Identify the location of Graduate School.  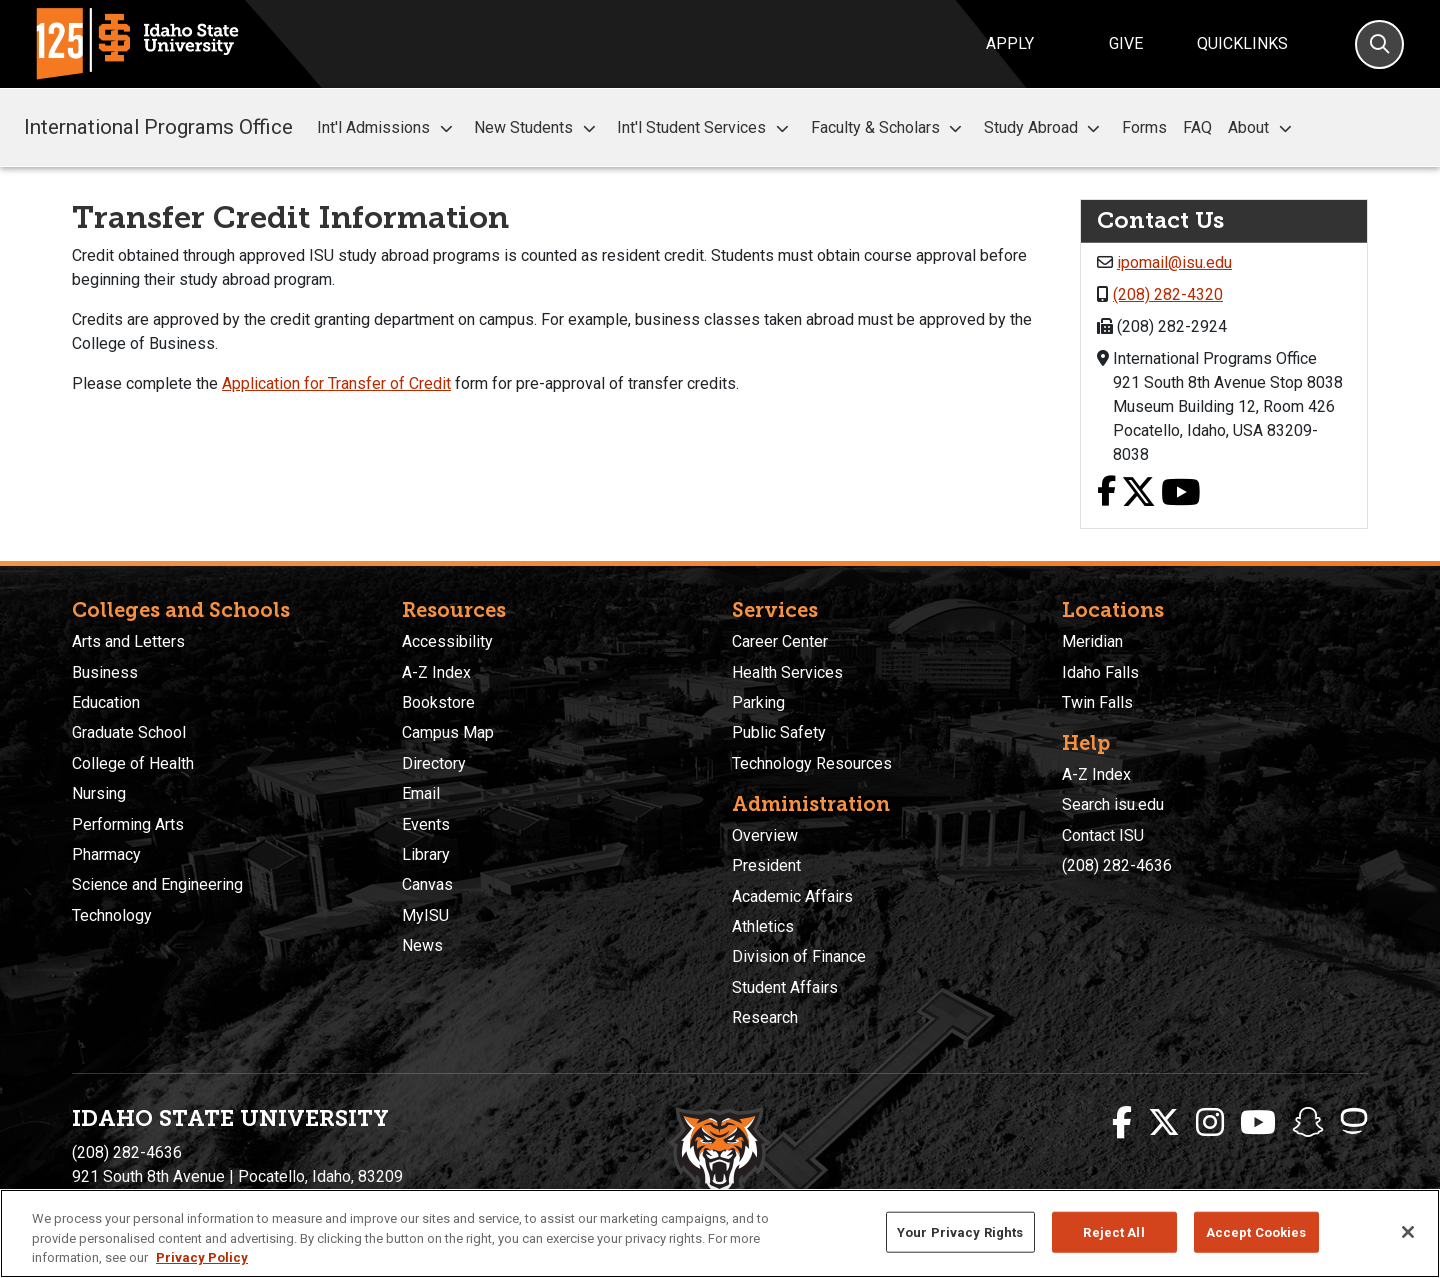
(129, 732).